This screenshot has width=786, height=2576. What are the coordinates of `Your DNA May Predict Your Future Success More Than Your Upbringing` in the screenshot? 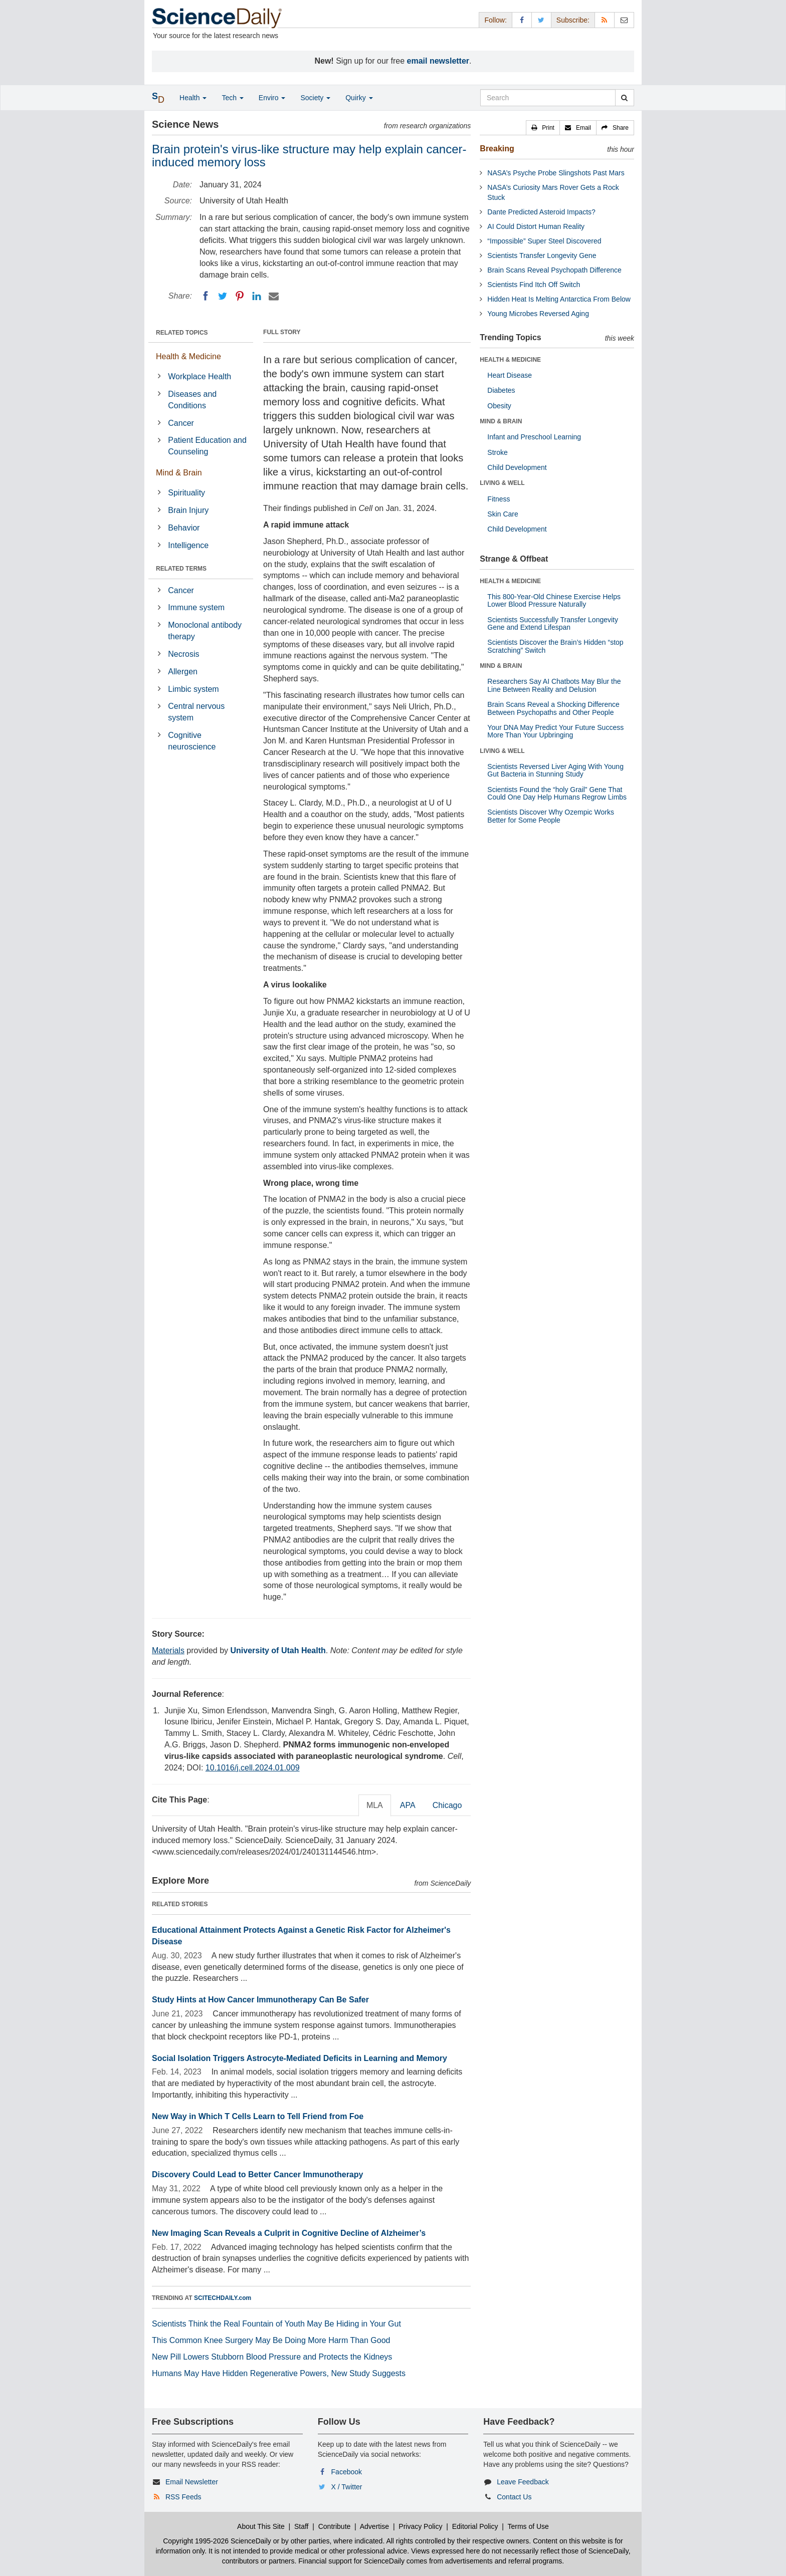 It's located at (555, 731).